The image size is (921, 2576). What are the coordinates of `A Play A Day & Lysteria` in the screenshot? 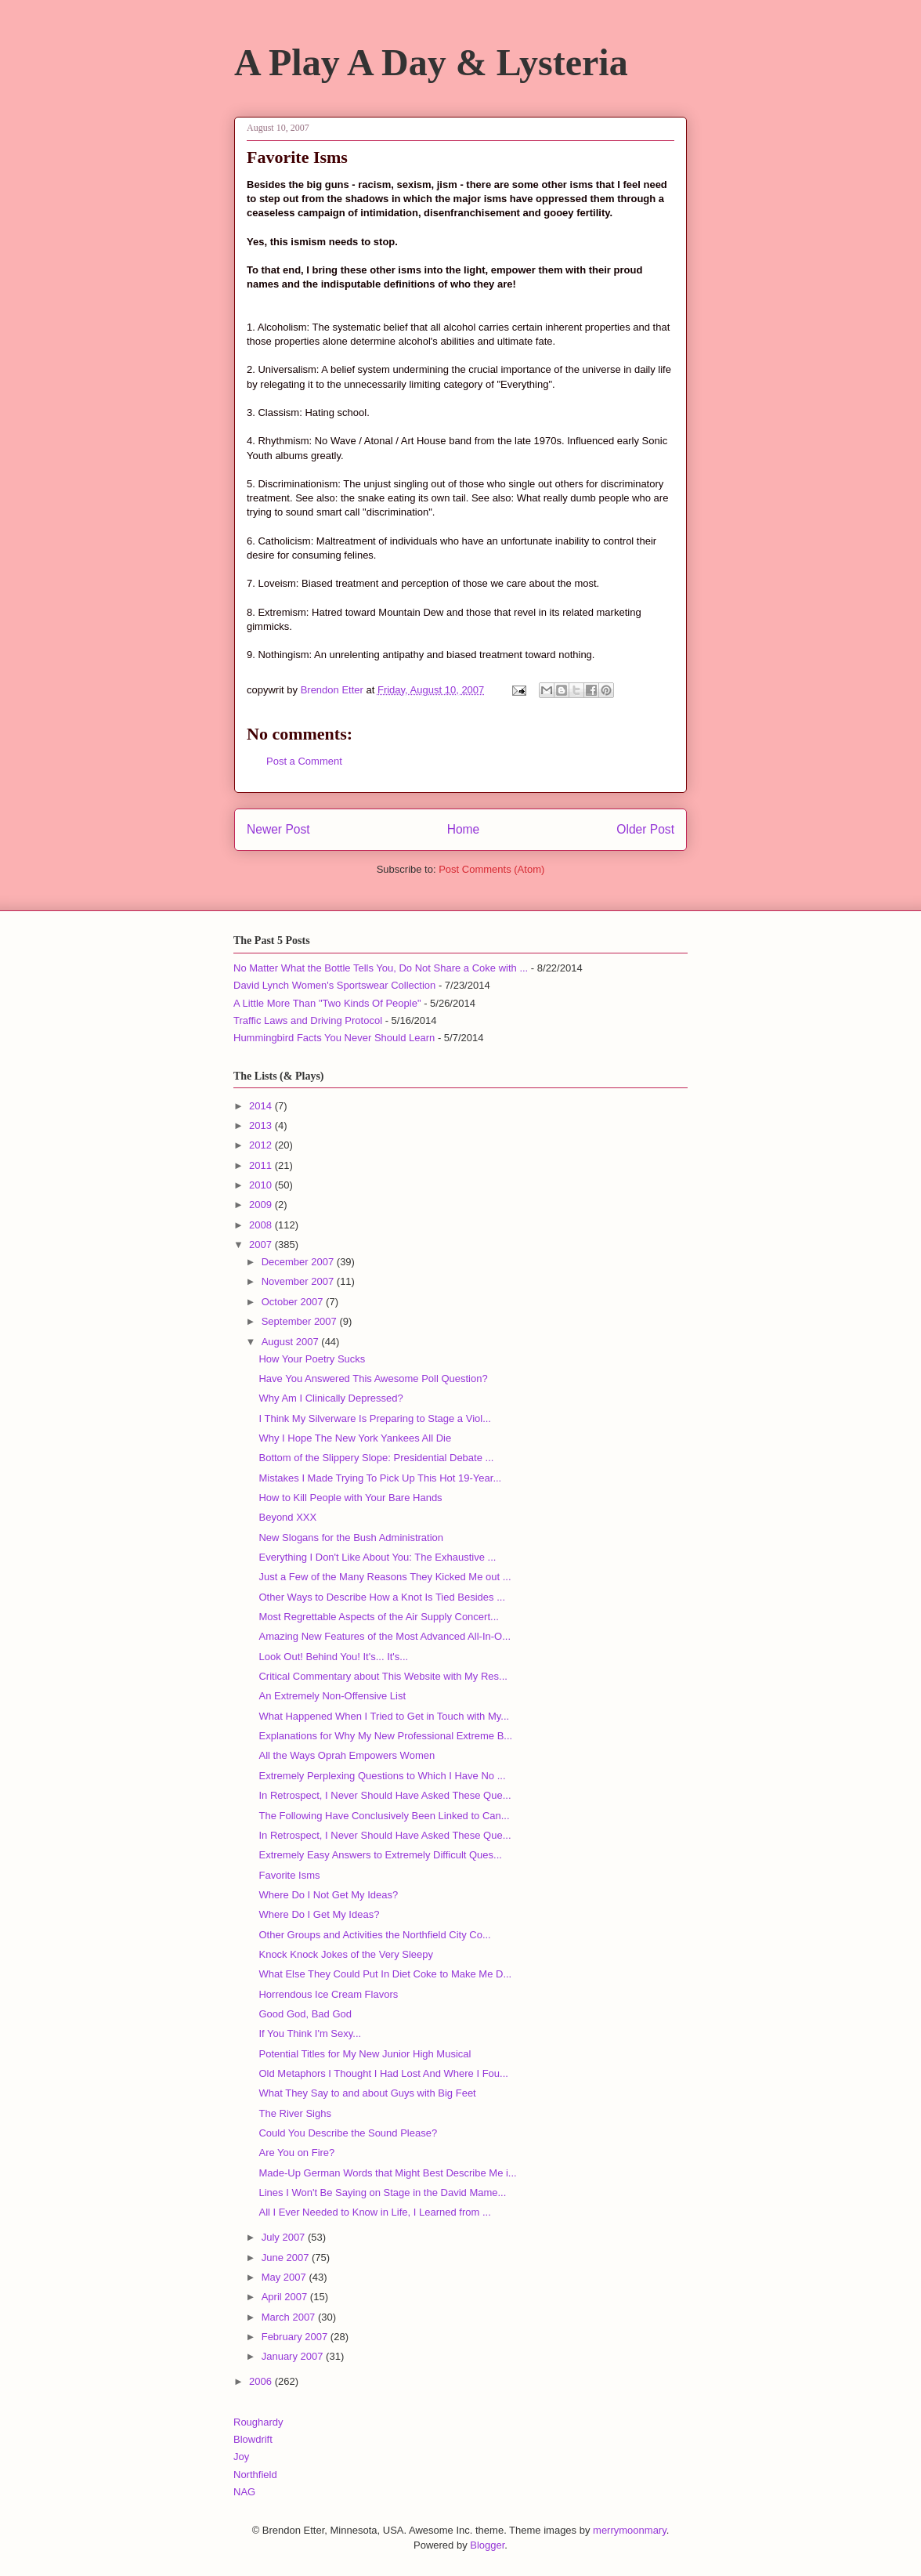 It's located at (431, 62).